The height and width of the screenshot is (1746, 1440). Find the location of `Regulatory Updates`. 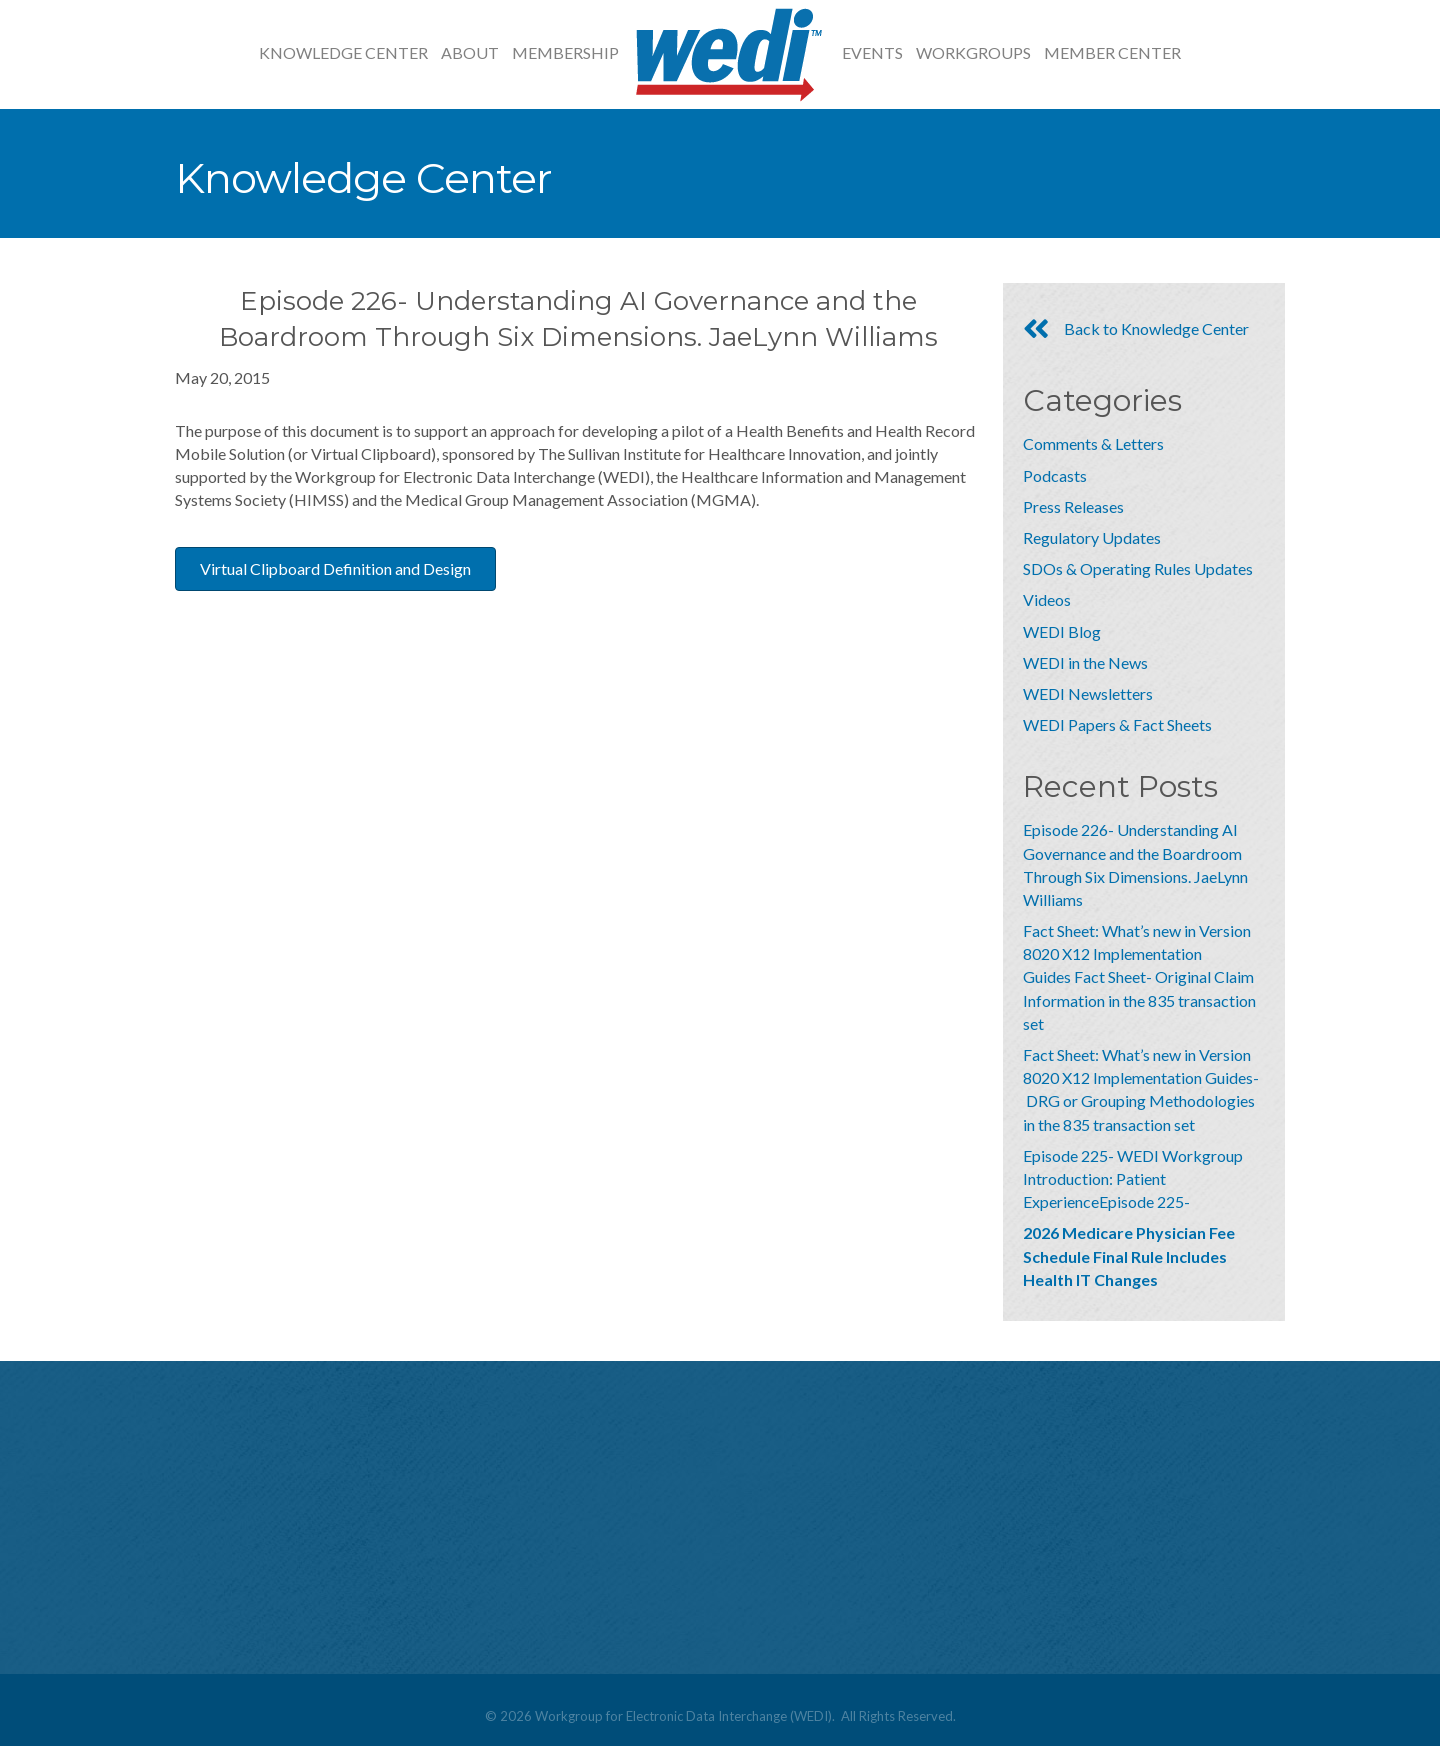

Regulatory Updates is located at coordinates (1092, 537).